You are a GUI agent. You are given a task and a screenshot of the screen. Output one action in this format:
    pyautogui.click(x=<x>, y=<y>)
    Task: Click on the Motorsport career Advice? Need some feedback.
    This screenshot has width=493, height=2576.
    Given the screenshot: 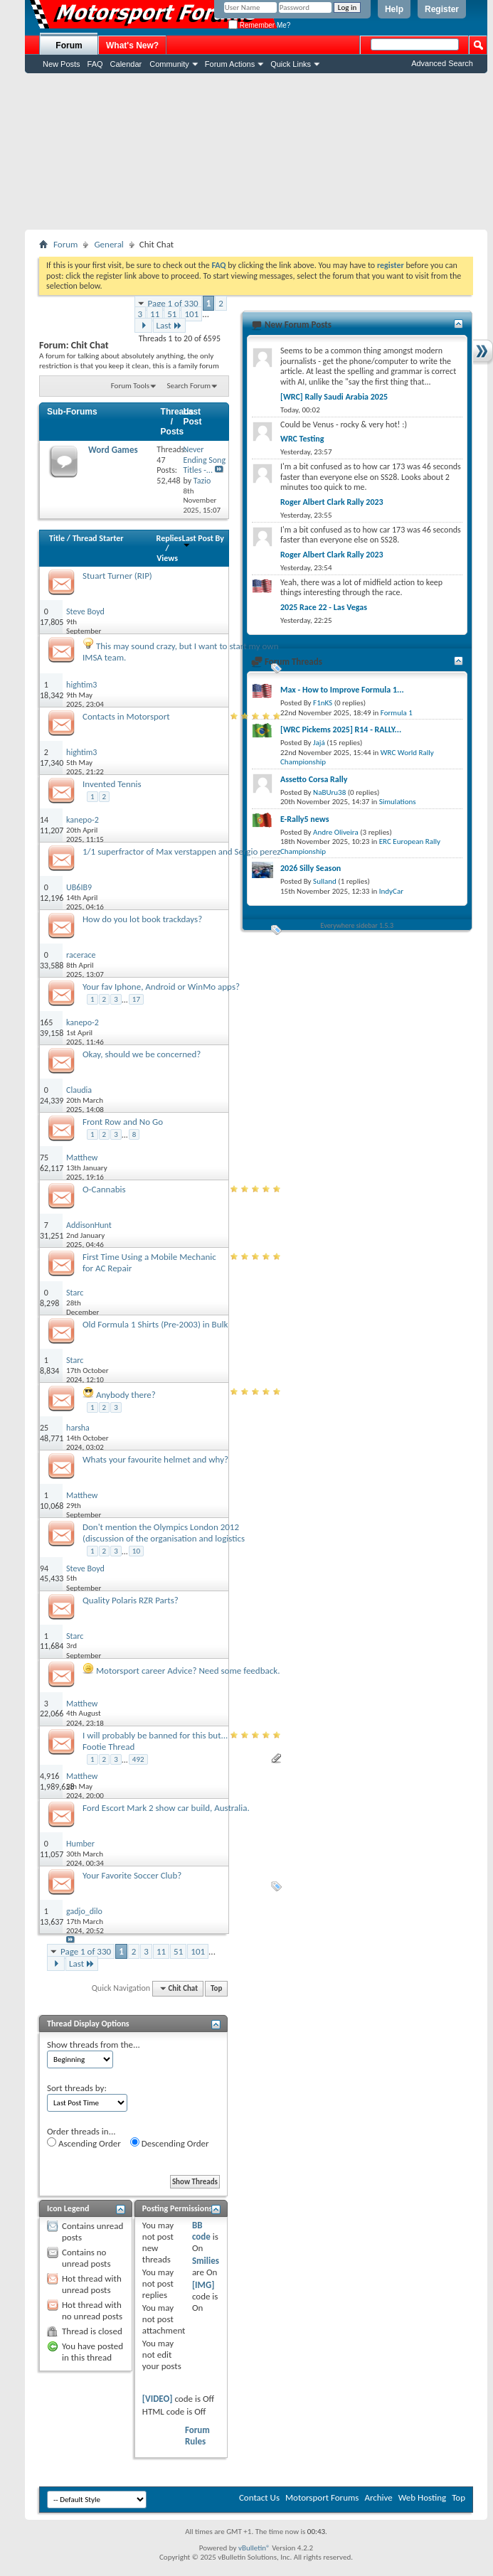 What is the action you would take?
    pyautogui.click(x=188, y=1670)
    